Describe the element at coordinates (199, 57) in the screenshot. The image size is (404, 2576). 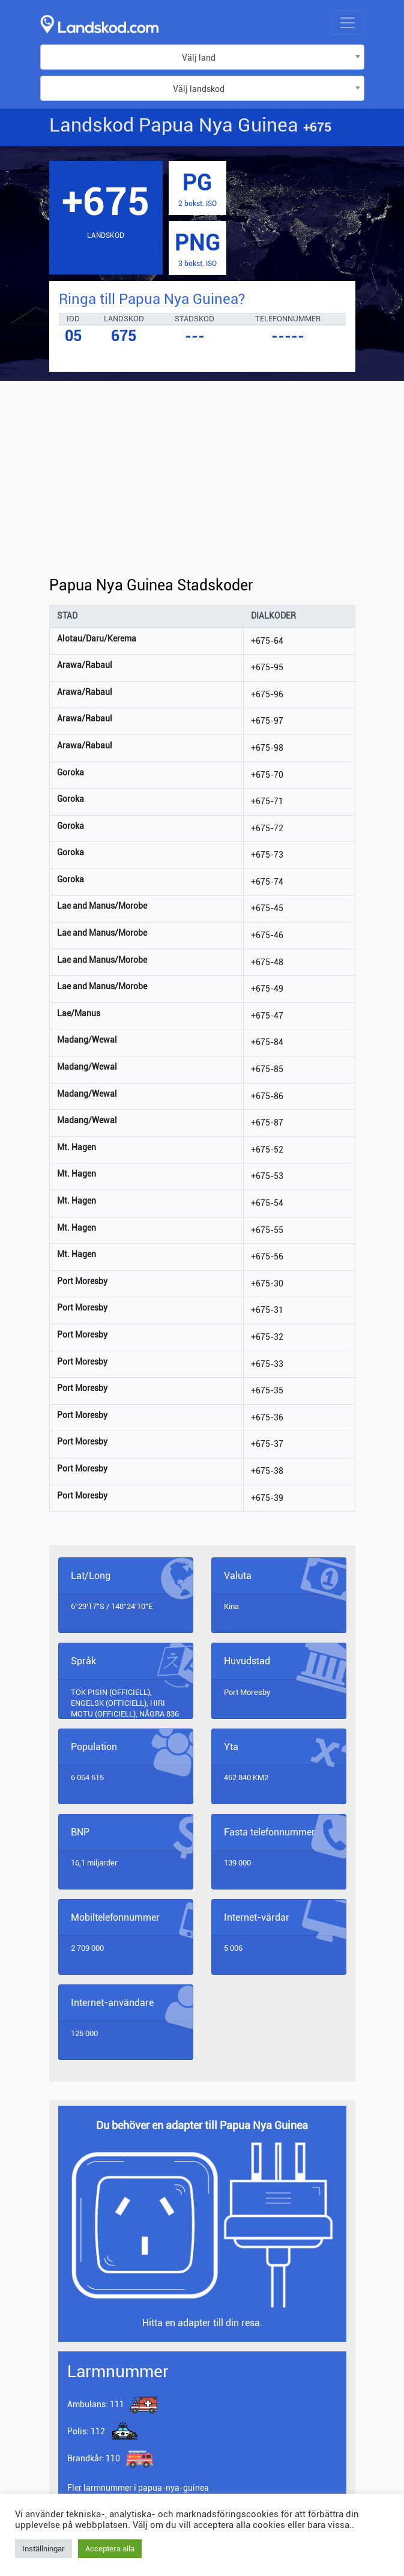
I see `Välj land [textbox]` at that location.